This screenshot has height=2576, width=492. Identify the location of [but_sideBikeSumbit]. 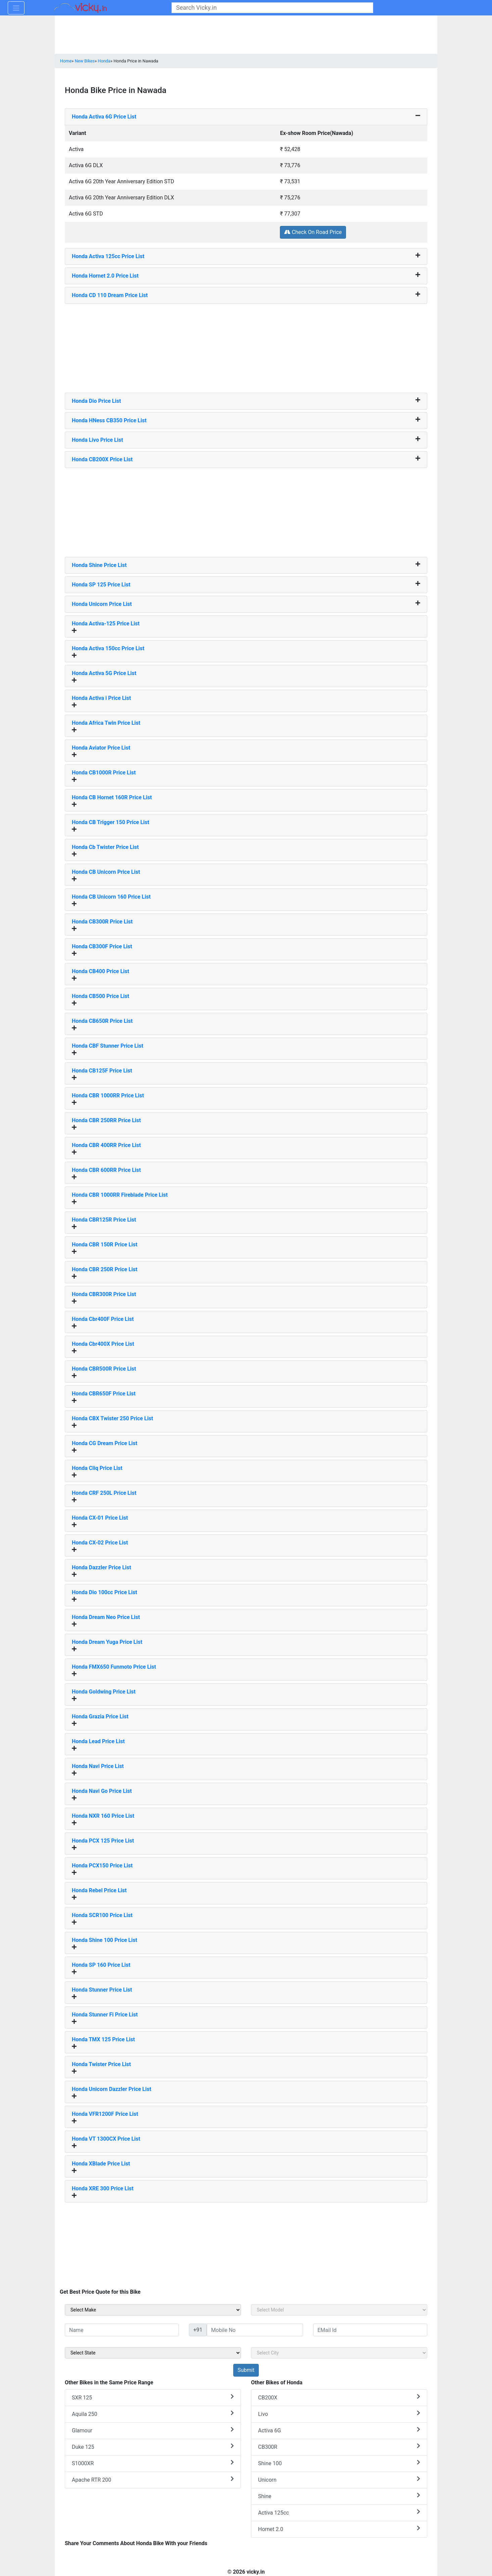
(246, 2370).